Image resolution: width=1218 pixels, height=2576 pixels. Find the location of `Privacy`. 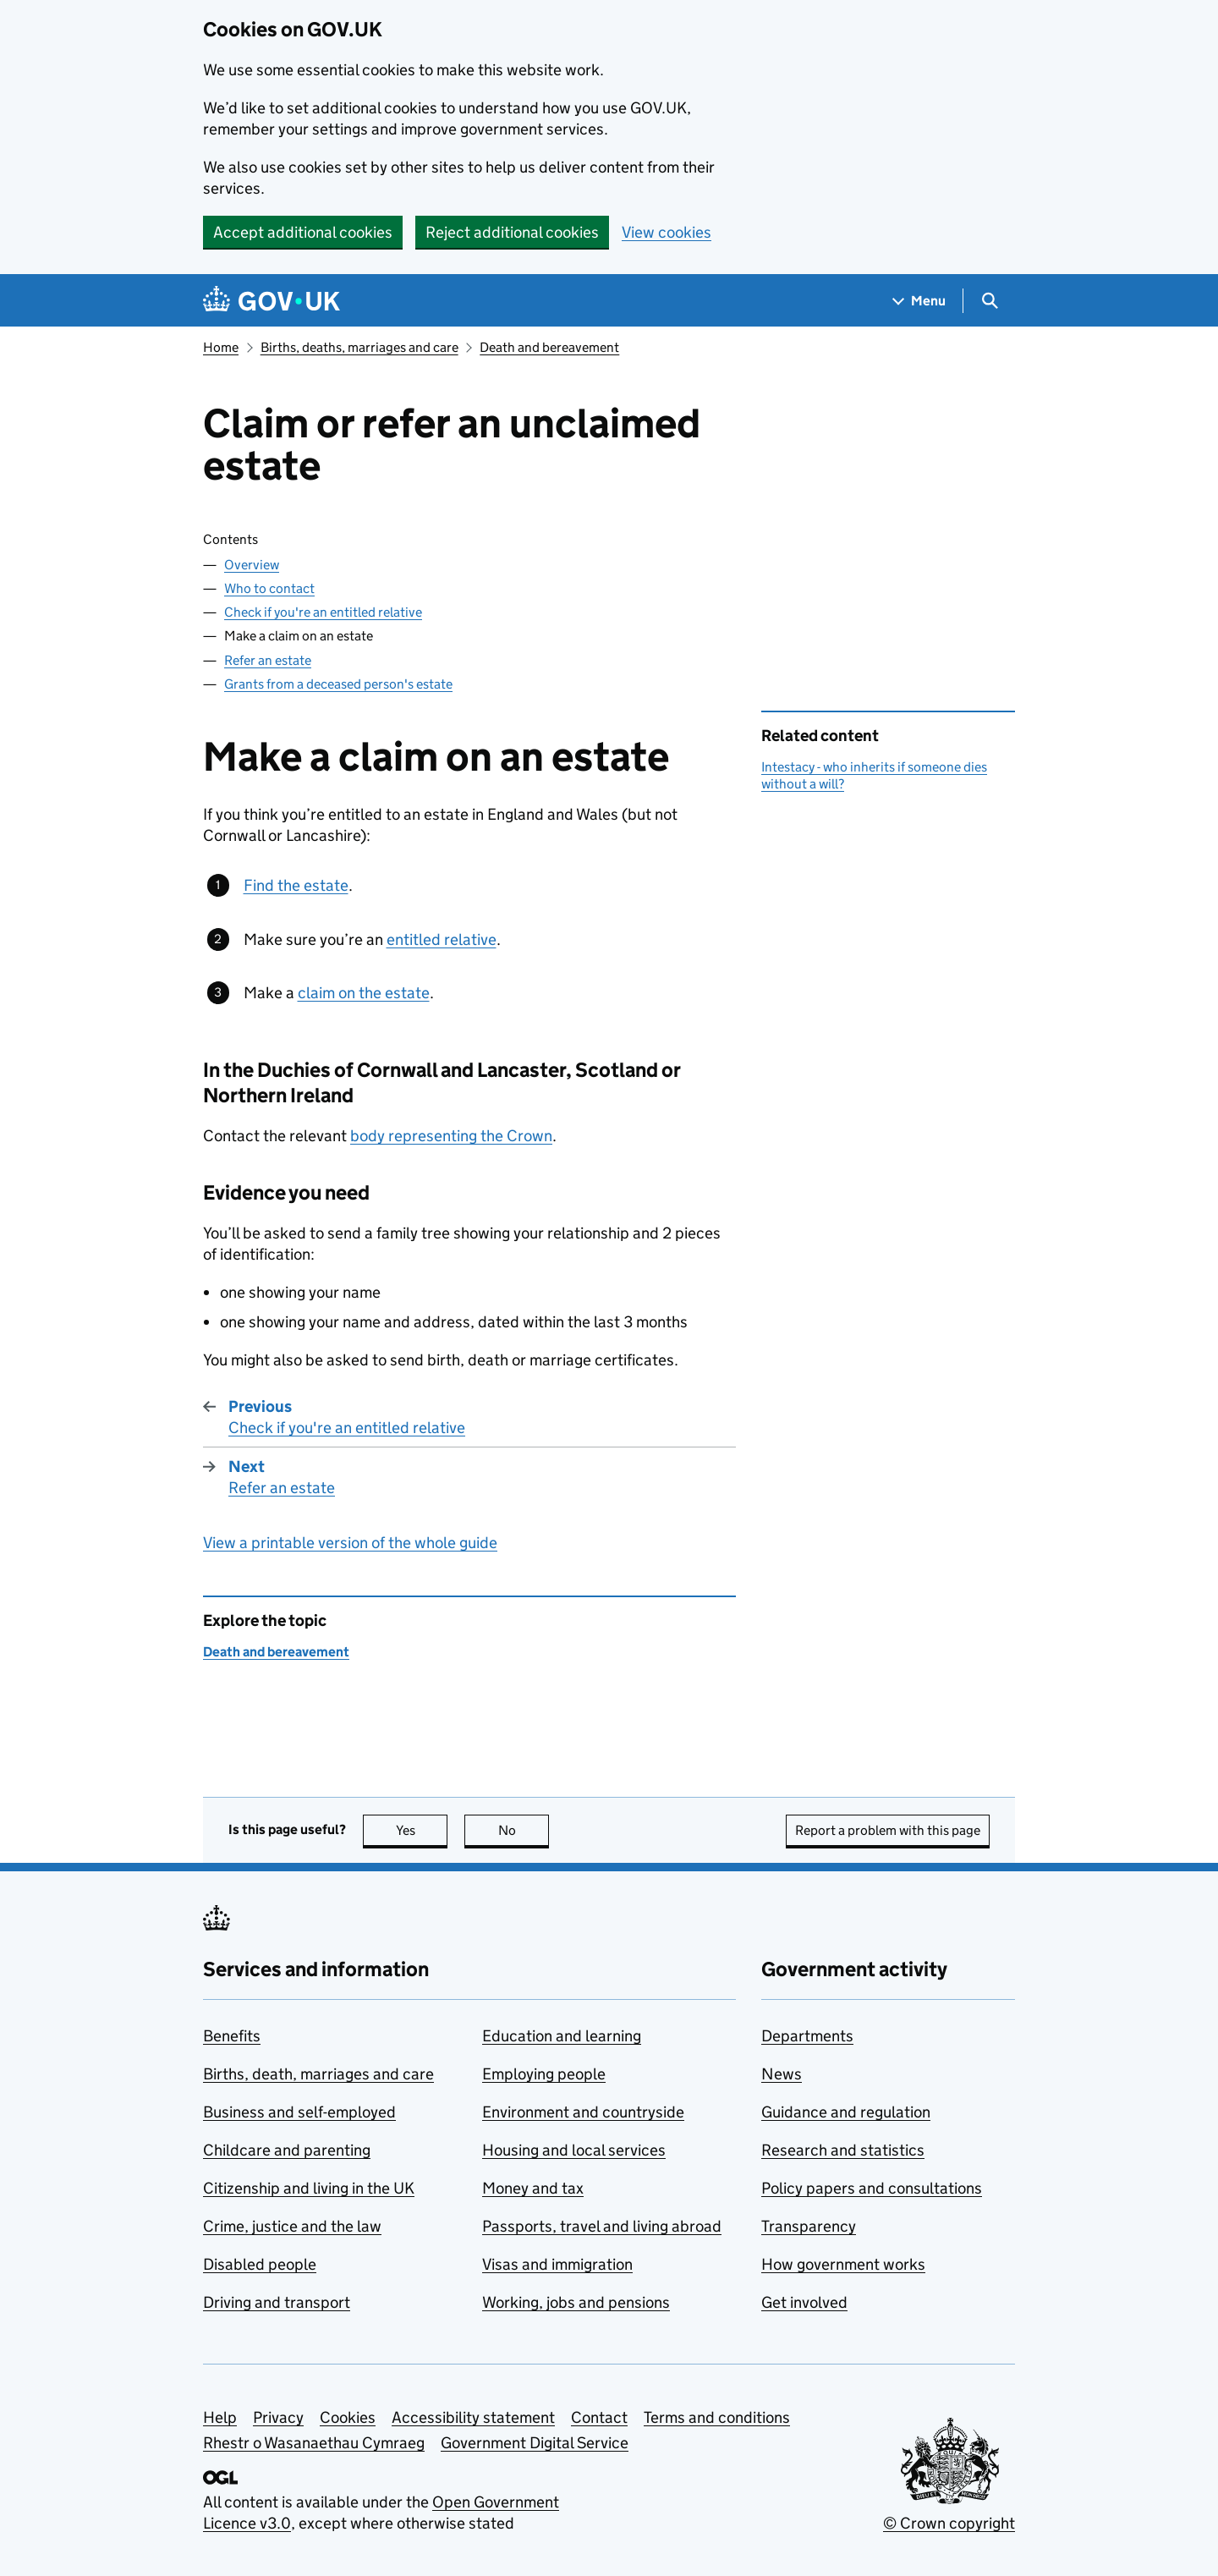

Privacy is located at coordinates (278, 2417).